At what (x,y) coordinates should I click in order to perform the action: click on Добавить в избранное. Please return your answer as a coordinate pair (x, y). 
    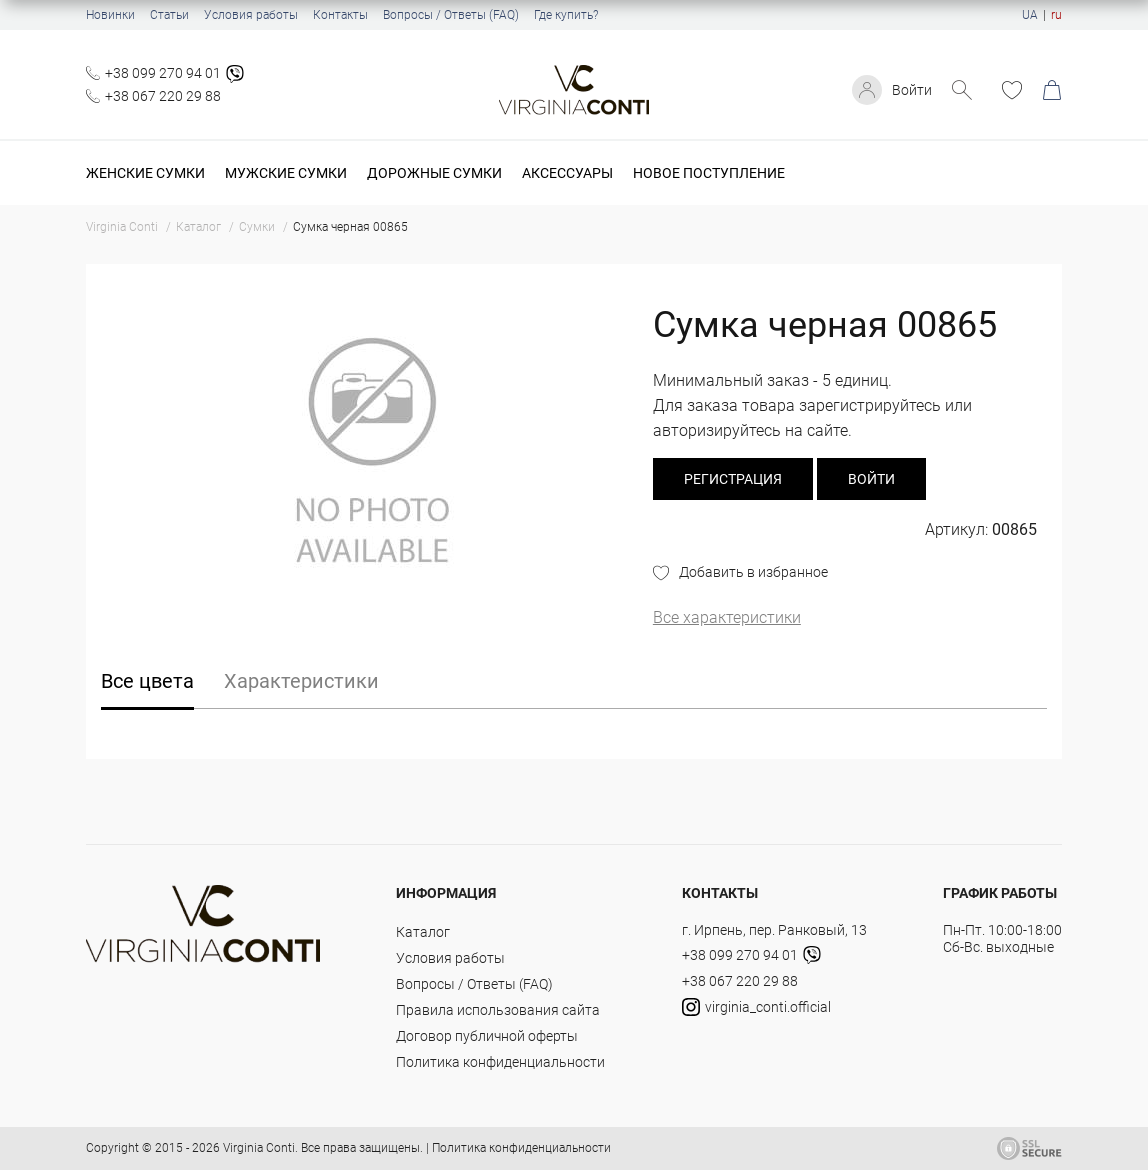
    Looking at the image, I should click on (753, 572).